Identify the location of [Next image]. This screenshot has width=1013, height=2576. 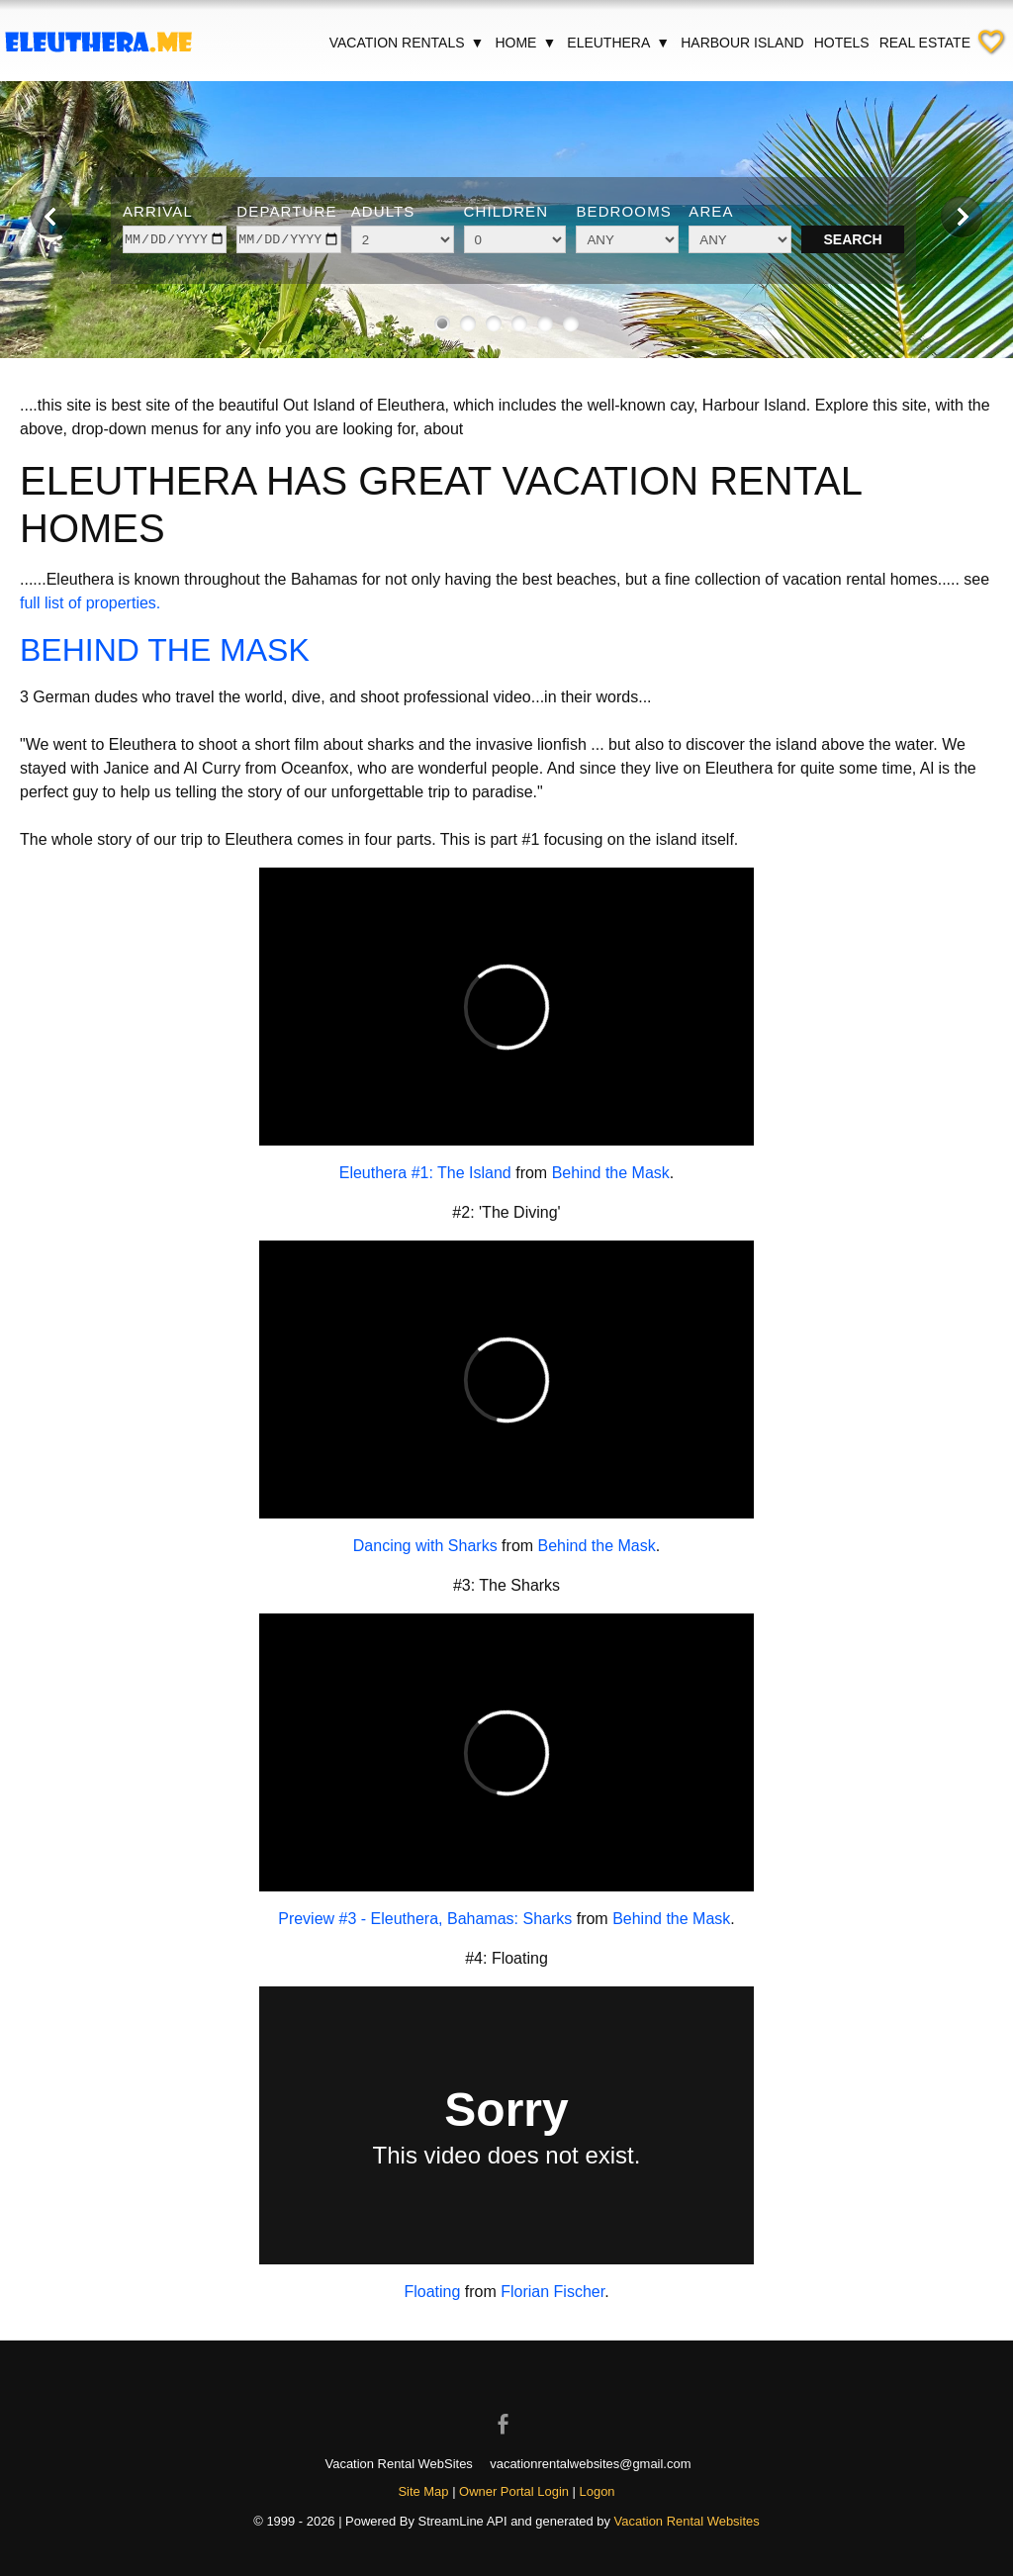
(961, 216).